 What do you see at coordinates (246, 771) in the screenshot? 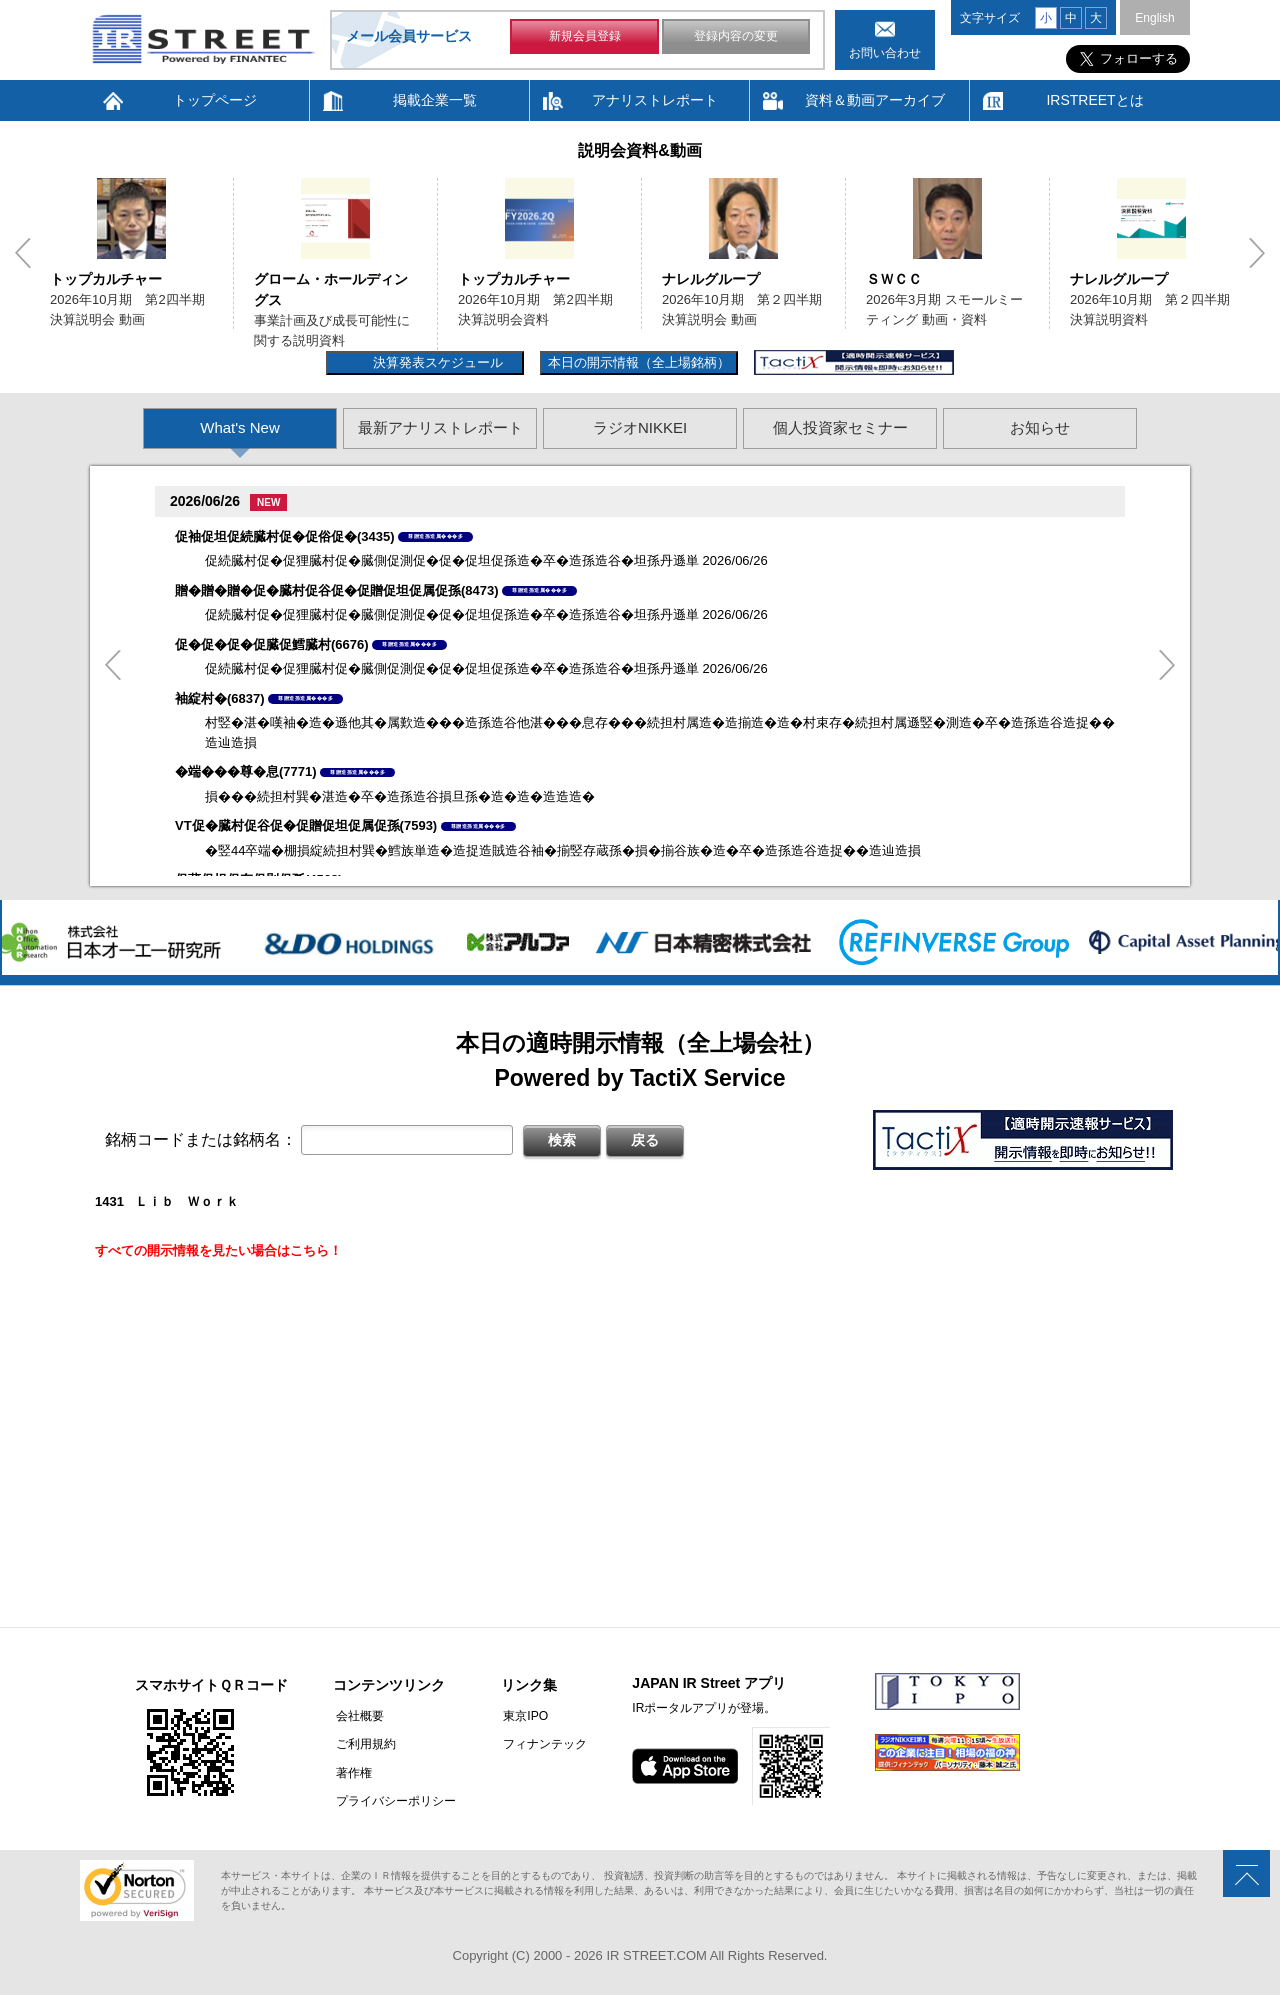
I see `�端���尊�息(7771)` at bounding box center [246, 771].